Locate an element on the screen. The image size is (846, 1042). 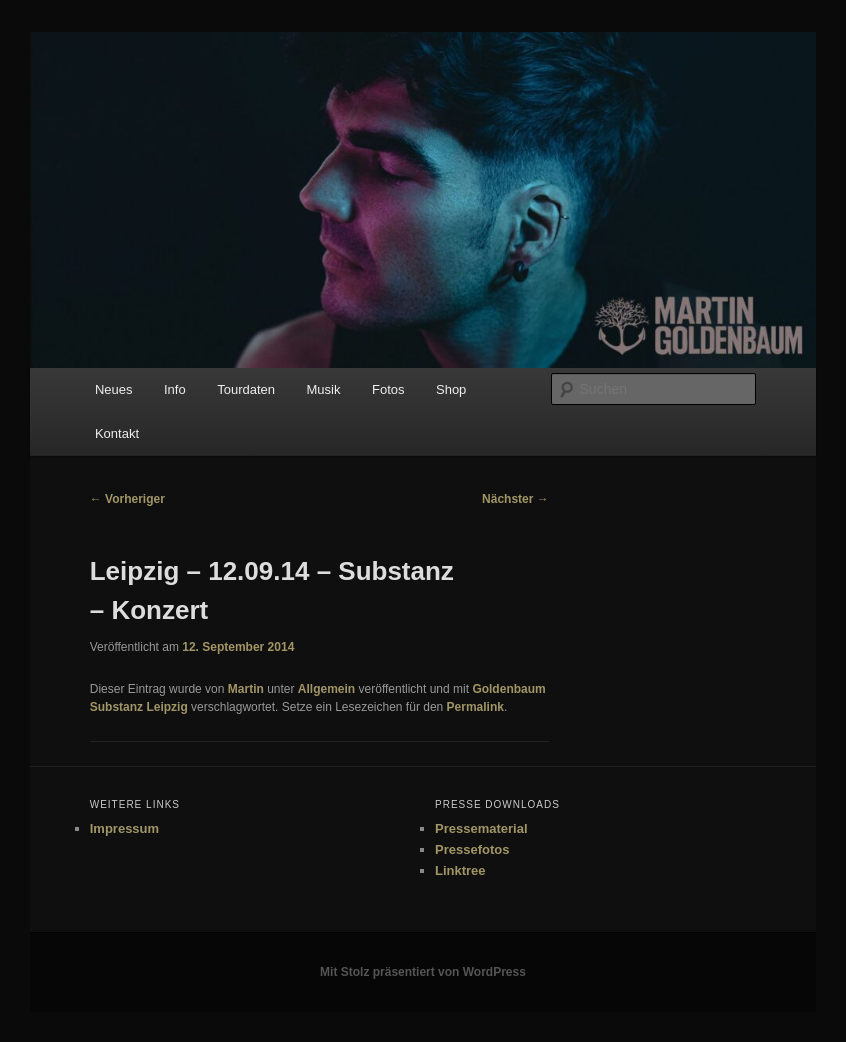
Kontakt is located at coordinates (117, 433).